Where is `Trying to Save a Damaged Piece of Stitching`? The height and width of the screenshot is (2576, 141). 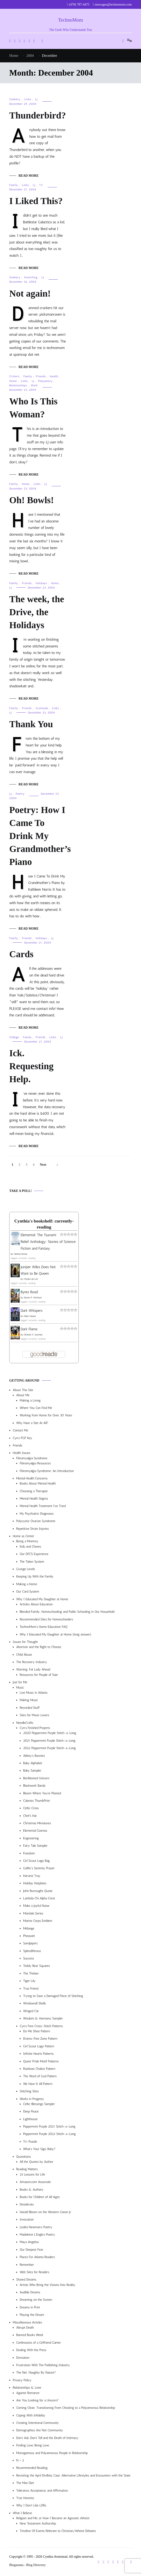
Trying to Save a Damaged Piece of Stitching is located at coordinates (53, 1996).